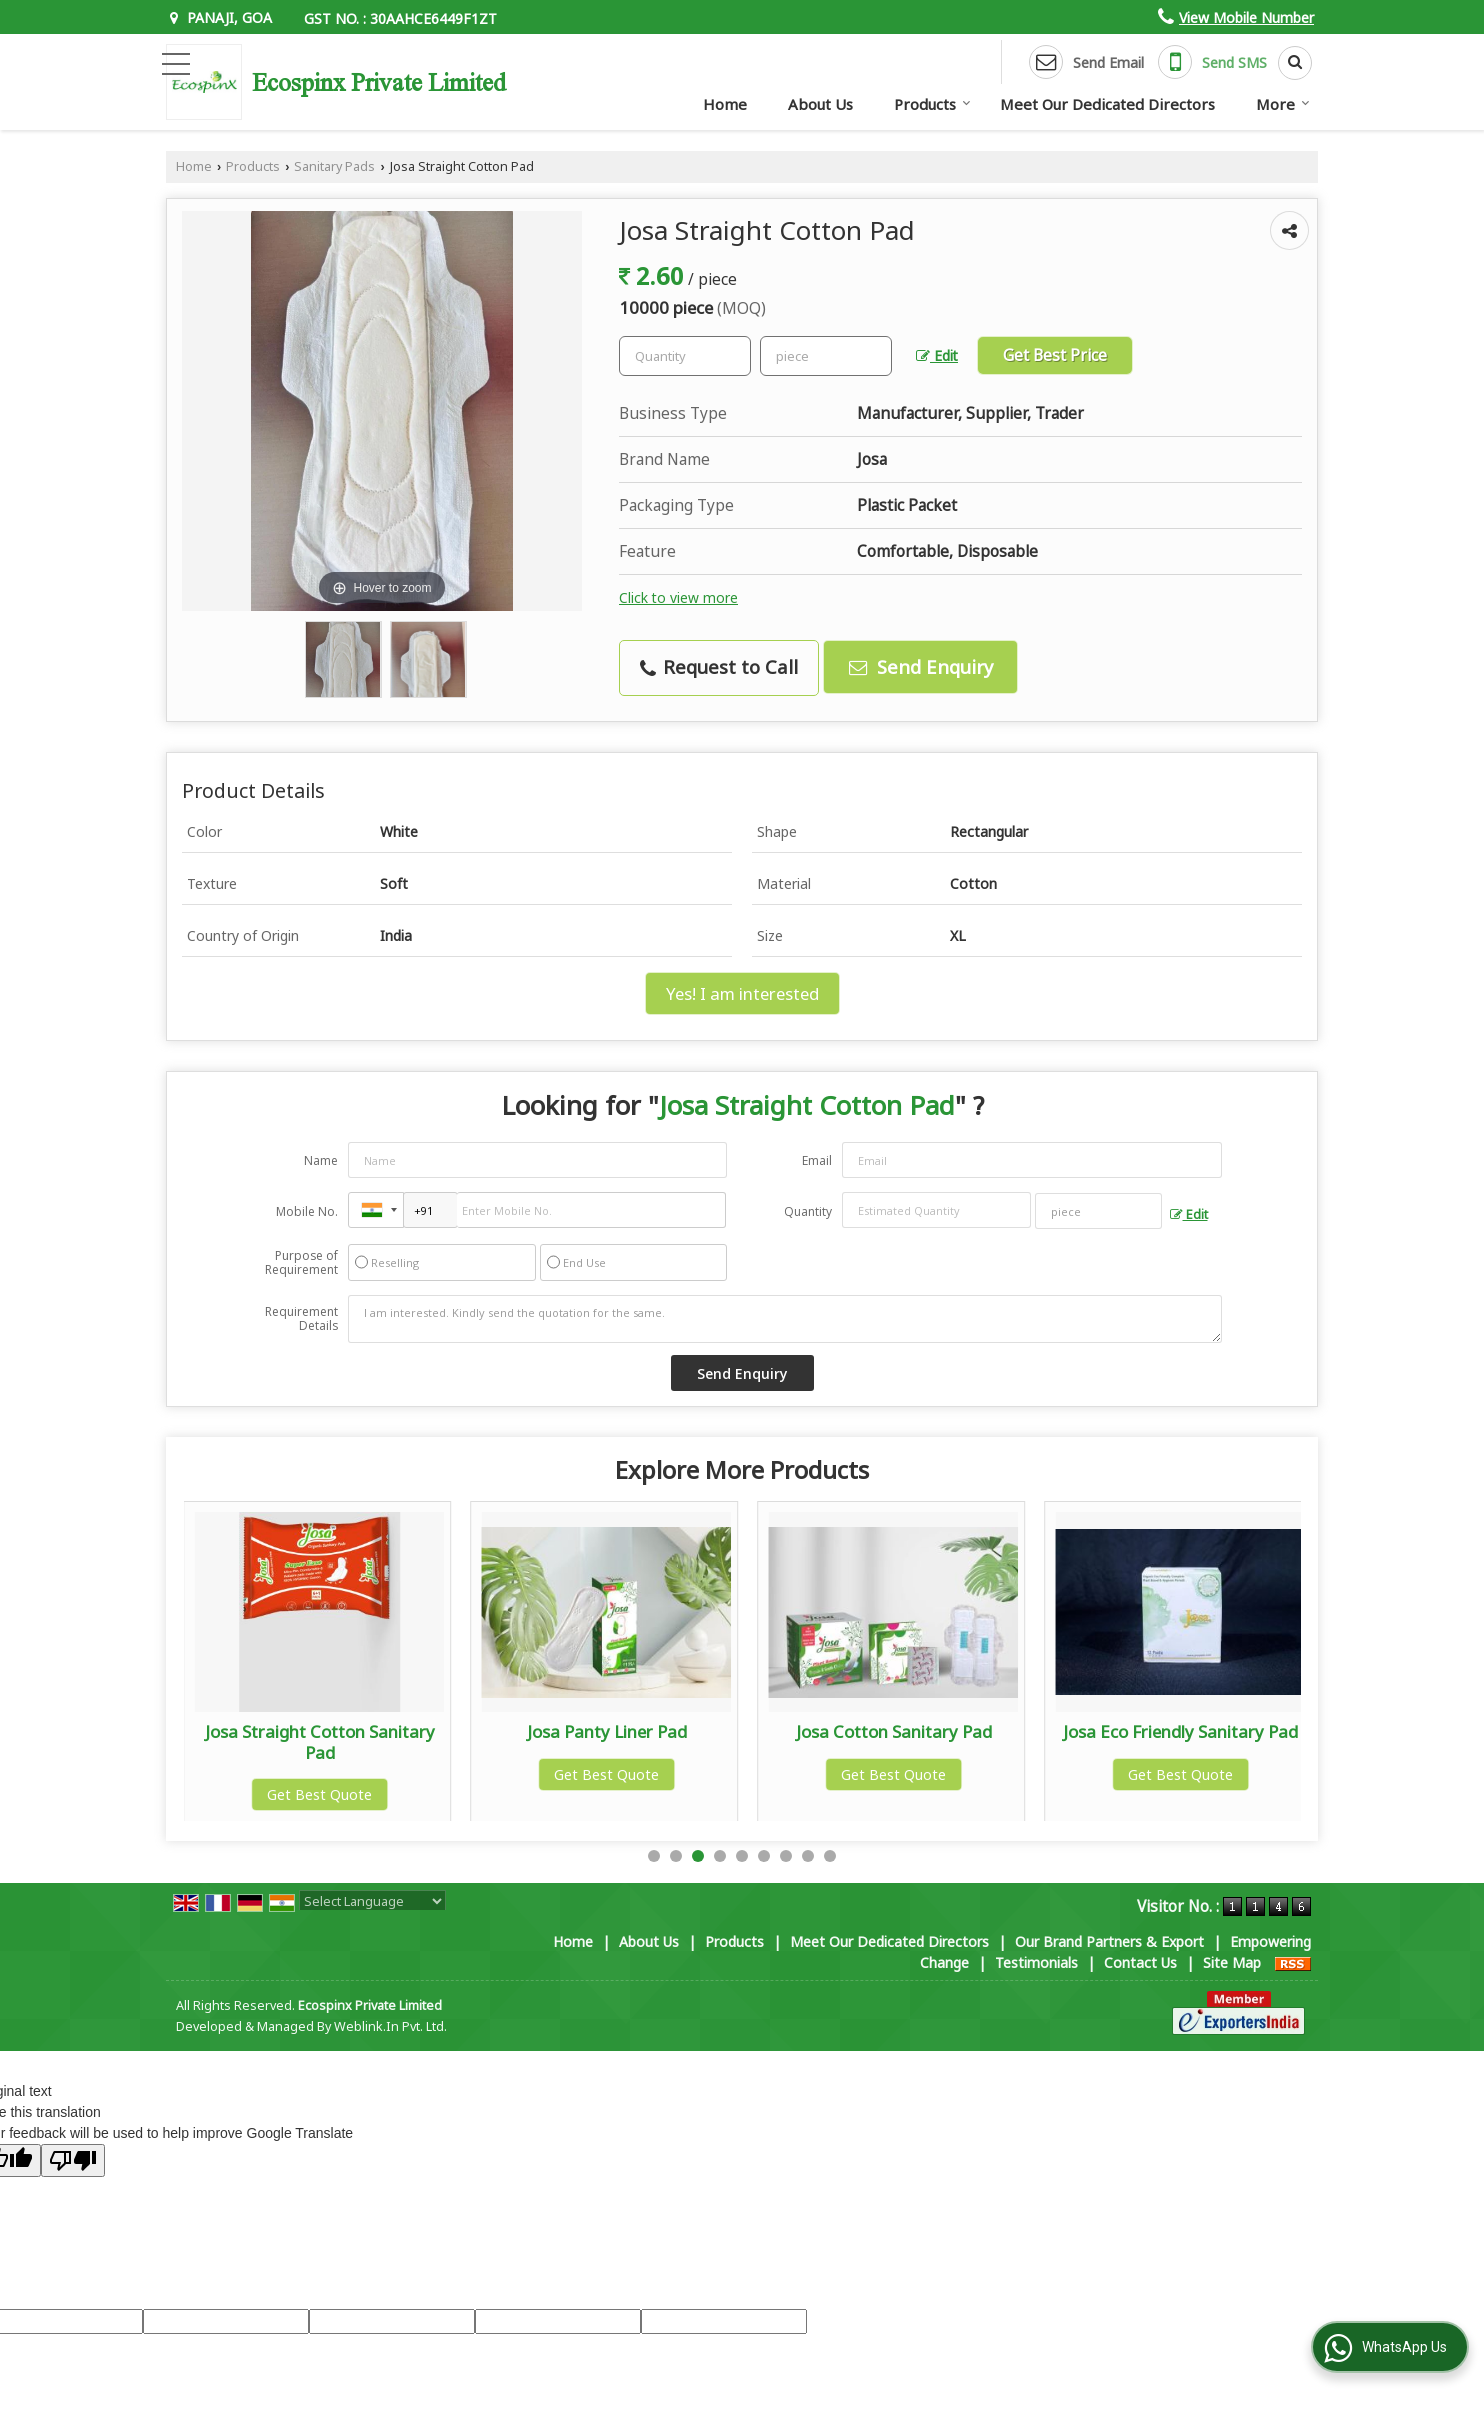  Describe the element at coordinates (390, 2026) in the screenshot. I see `Weblink.In Pvt. Ltd.` at that location.